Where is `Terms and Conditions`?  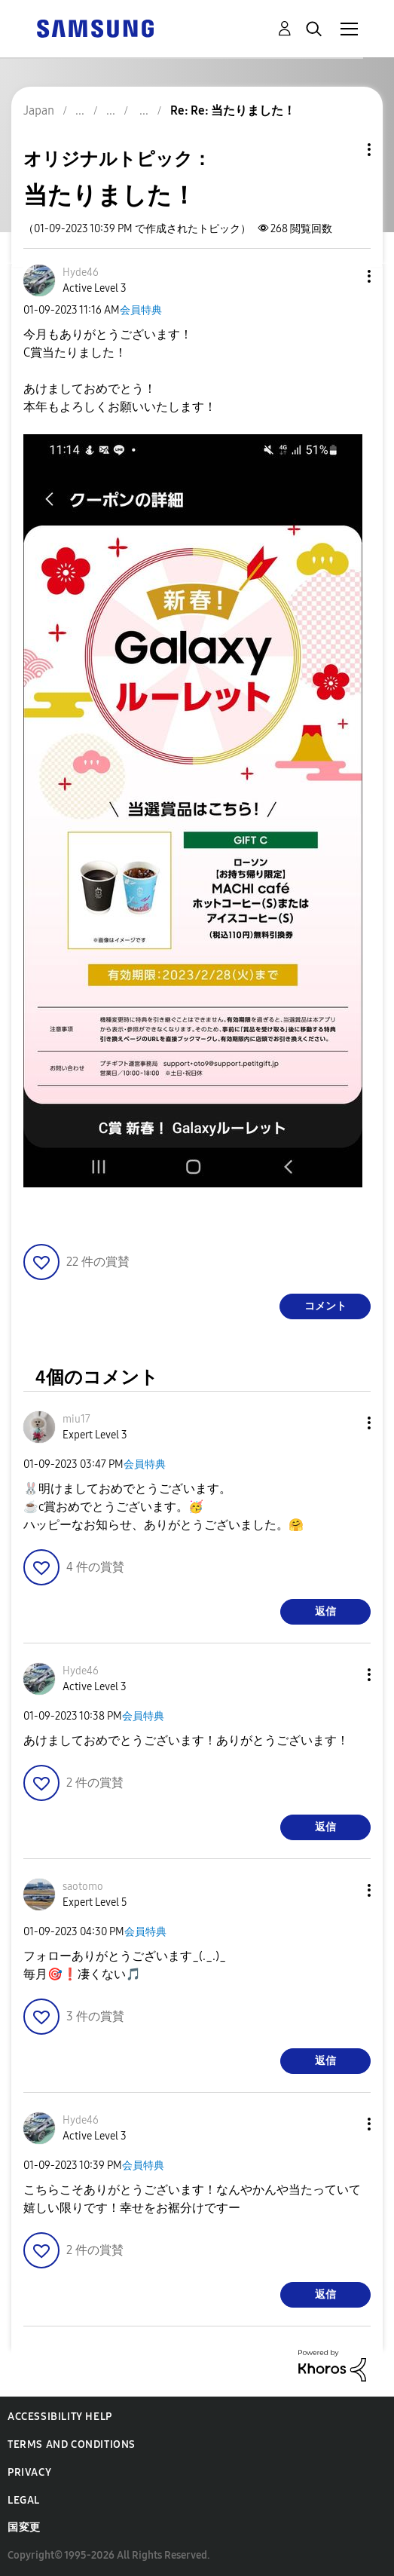
Terms and Conditions is located at coordinates (72, 2444).